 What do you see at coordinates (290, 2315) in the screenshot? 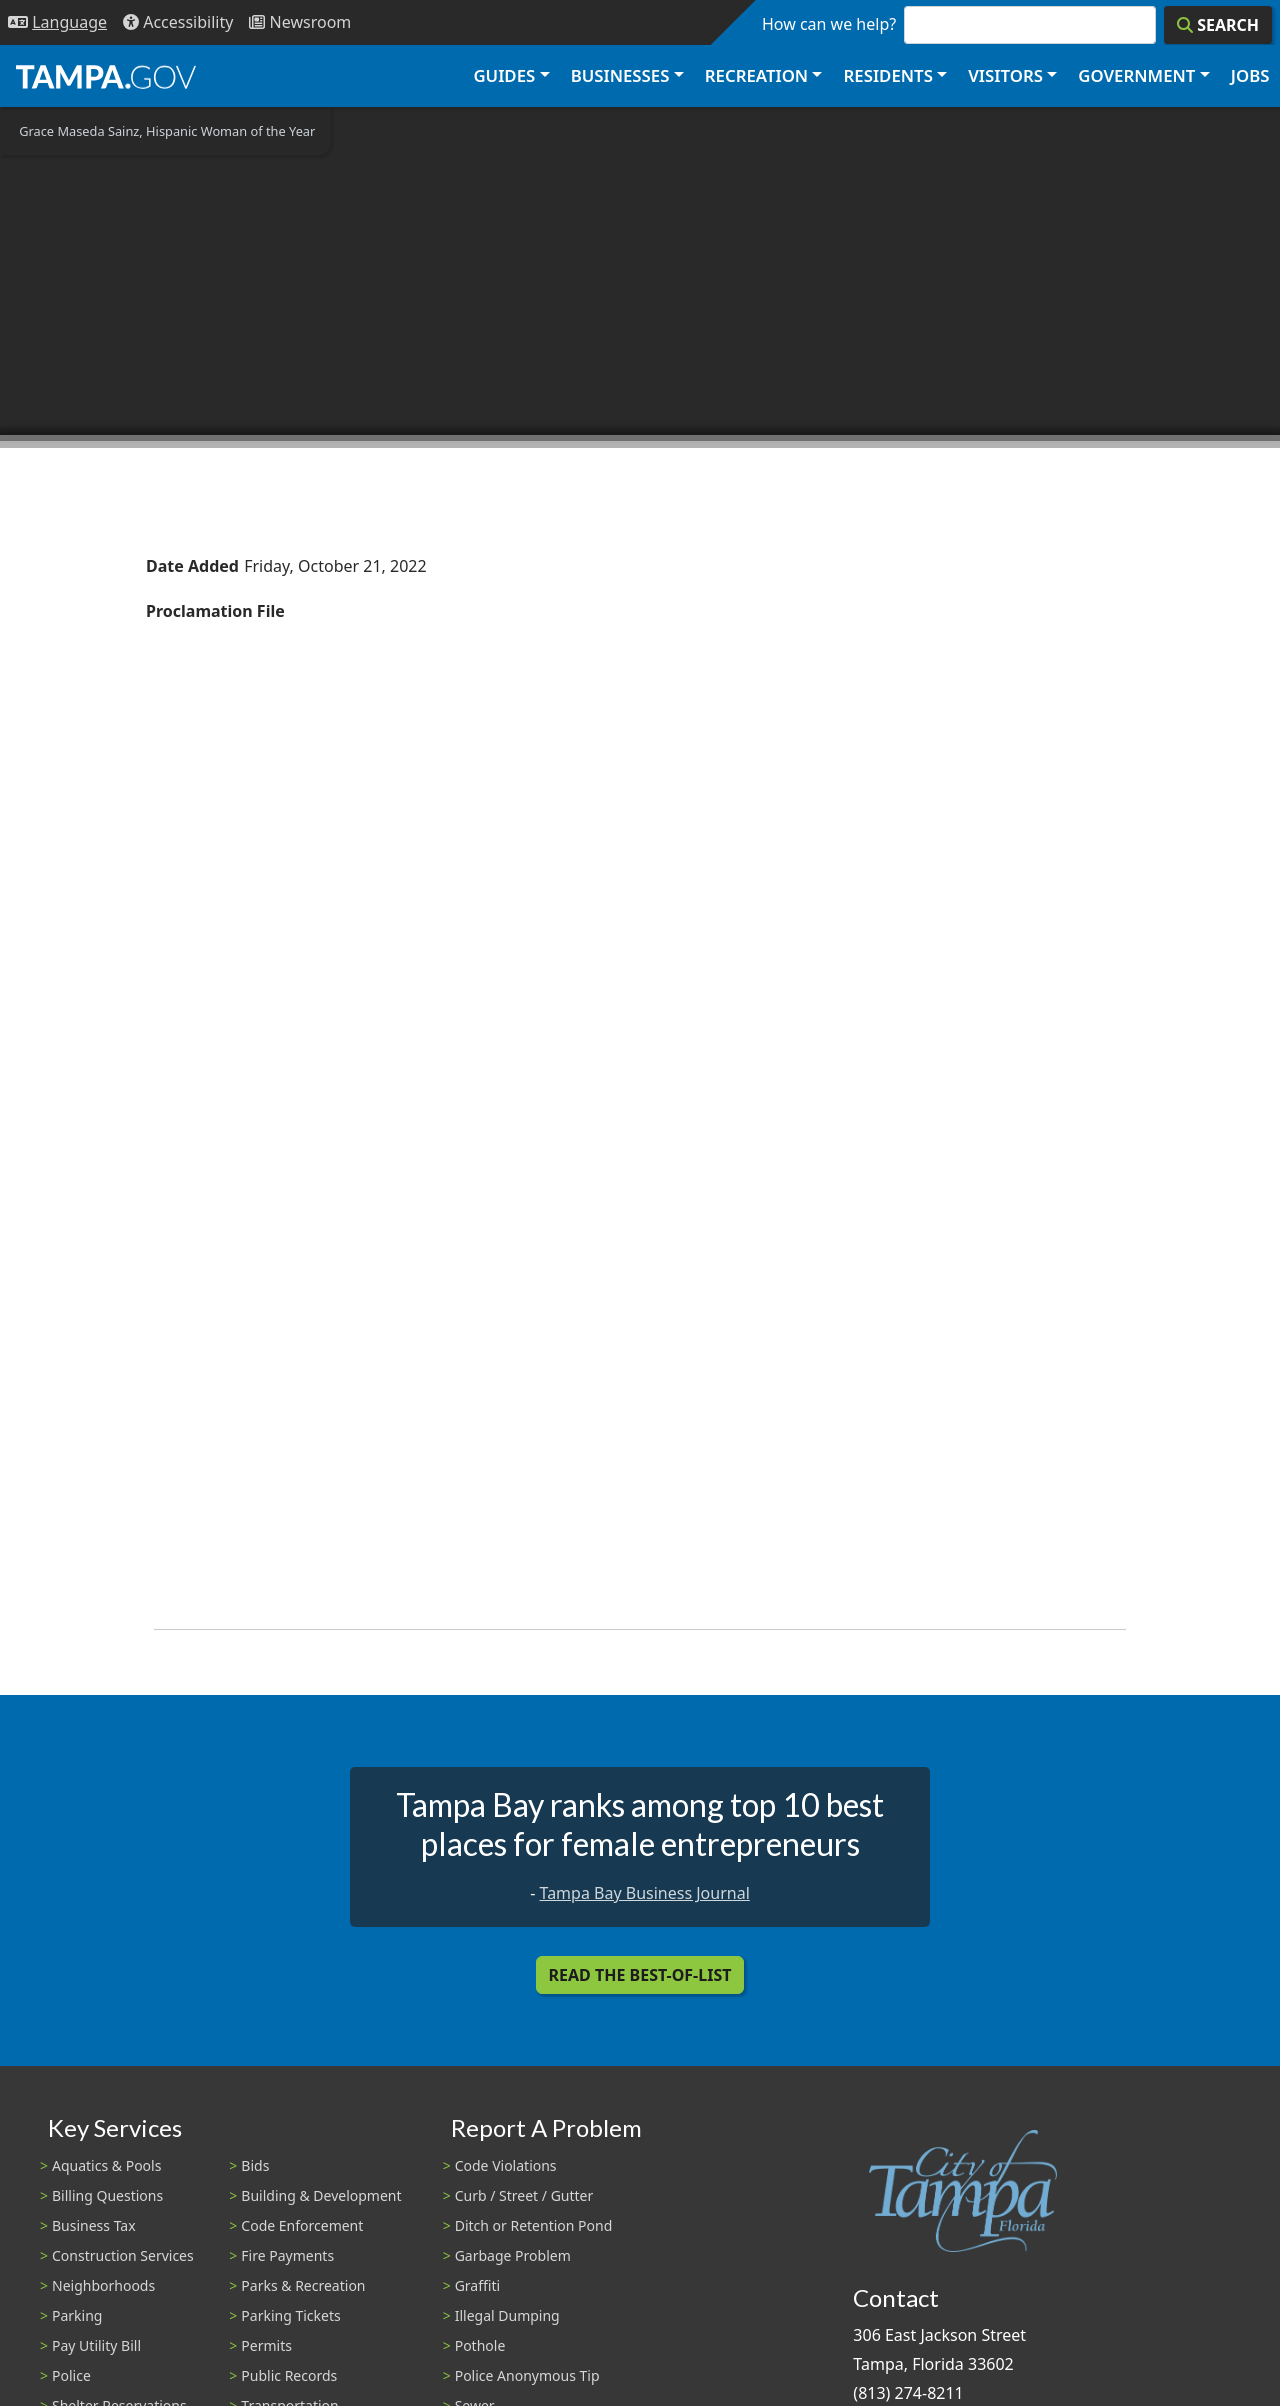
I see `Parking Tickets` at bounding box center [290, 2315].